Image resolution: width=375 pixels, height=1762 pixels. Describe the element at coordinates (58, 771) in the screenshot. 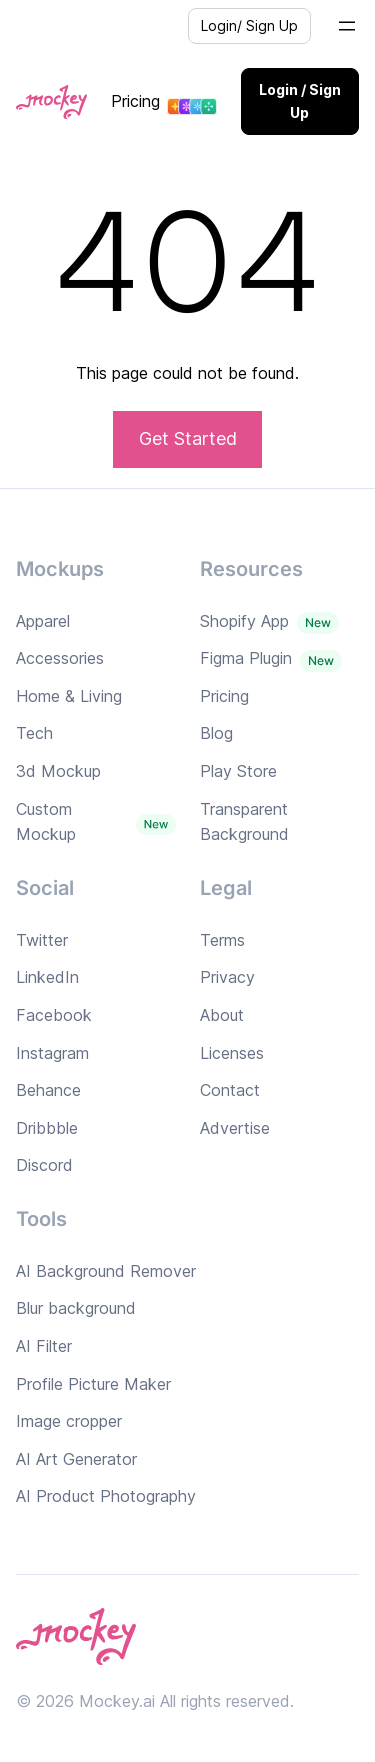

I see `3d Mockup` at that location.